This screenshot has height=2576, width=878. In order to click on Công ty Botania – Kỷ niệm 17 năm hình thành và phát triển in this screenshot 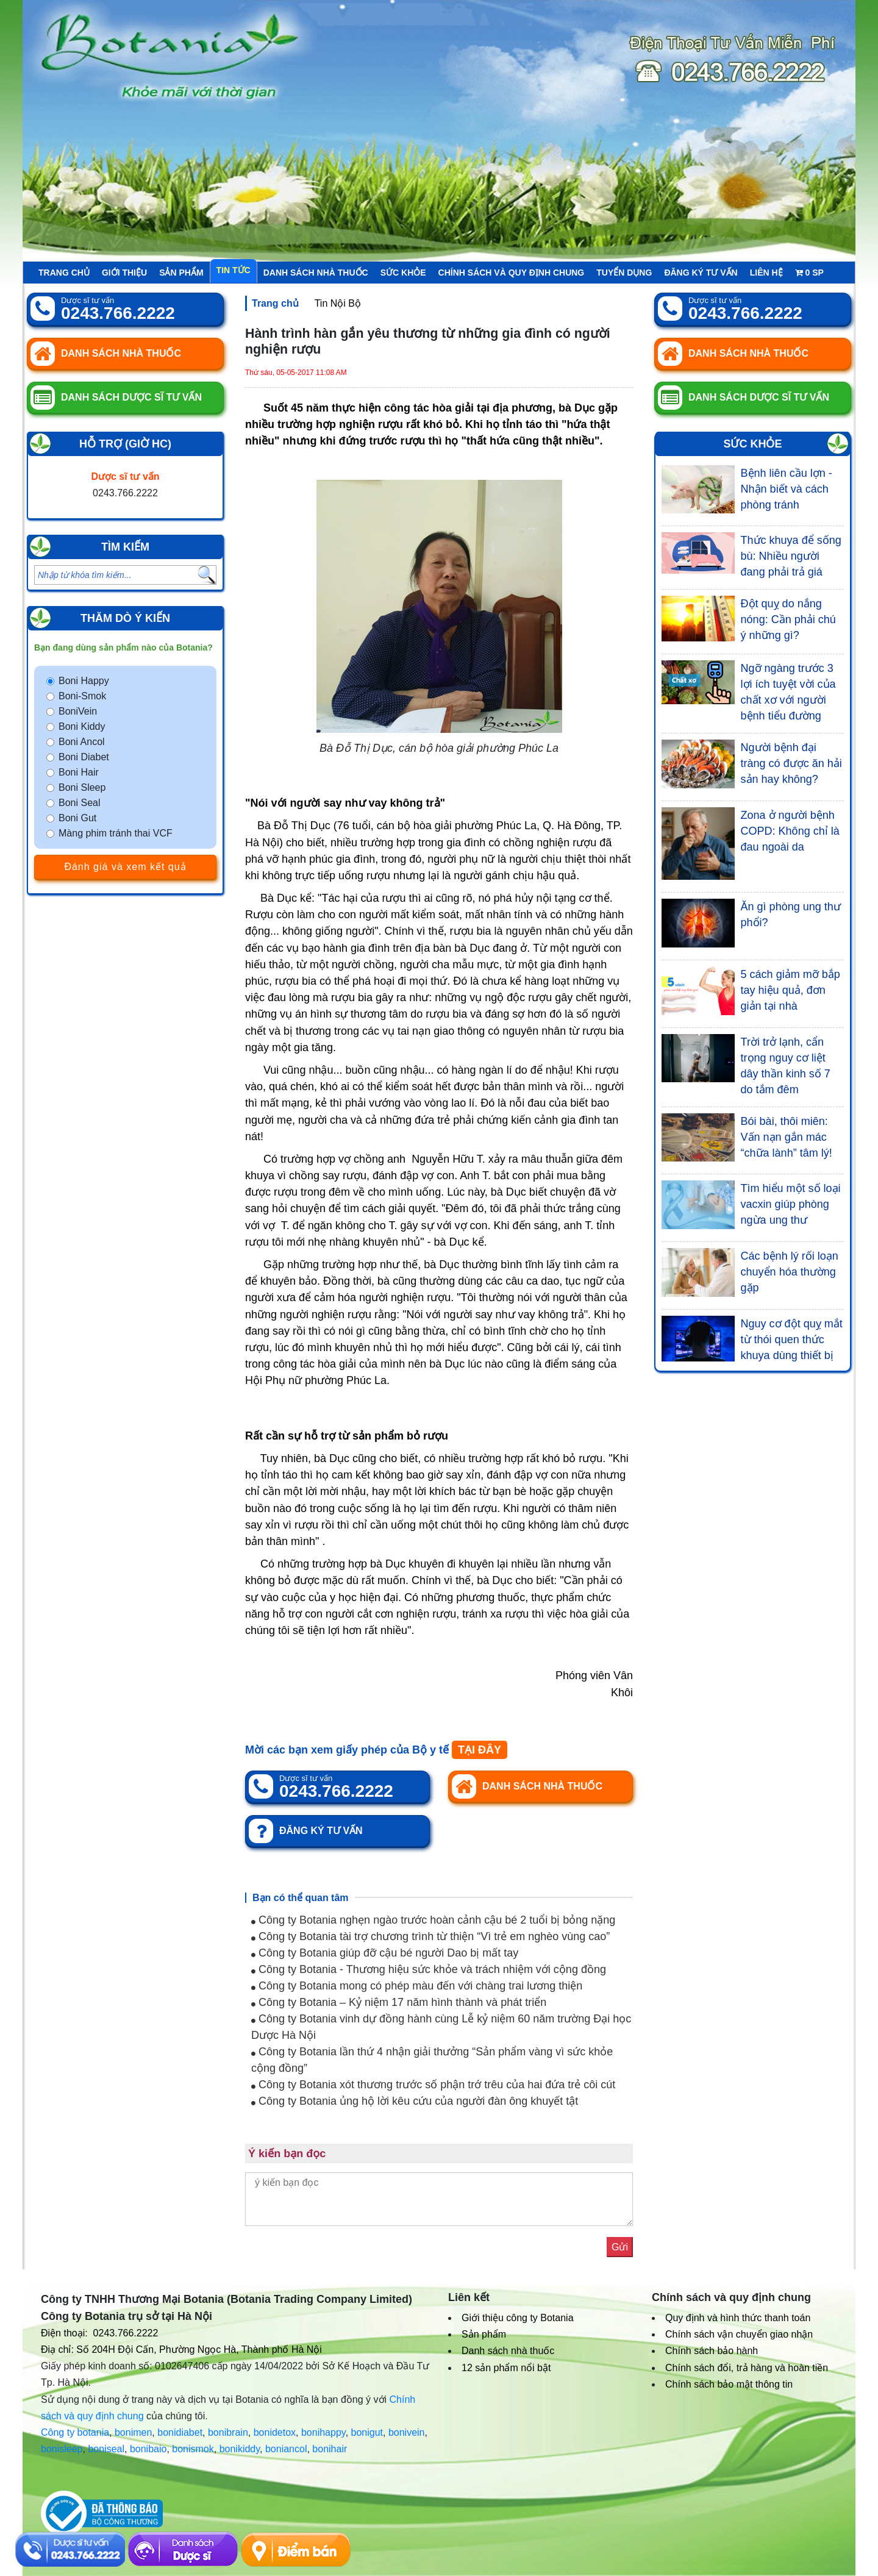, I will do `click(398, 2002)`.